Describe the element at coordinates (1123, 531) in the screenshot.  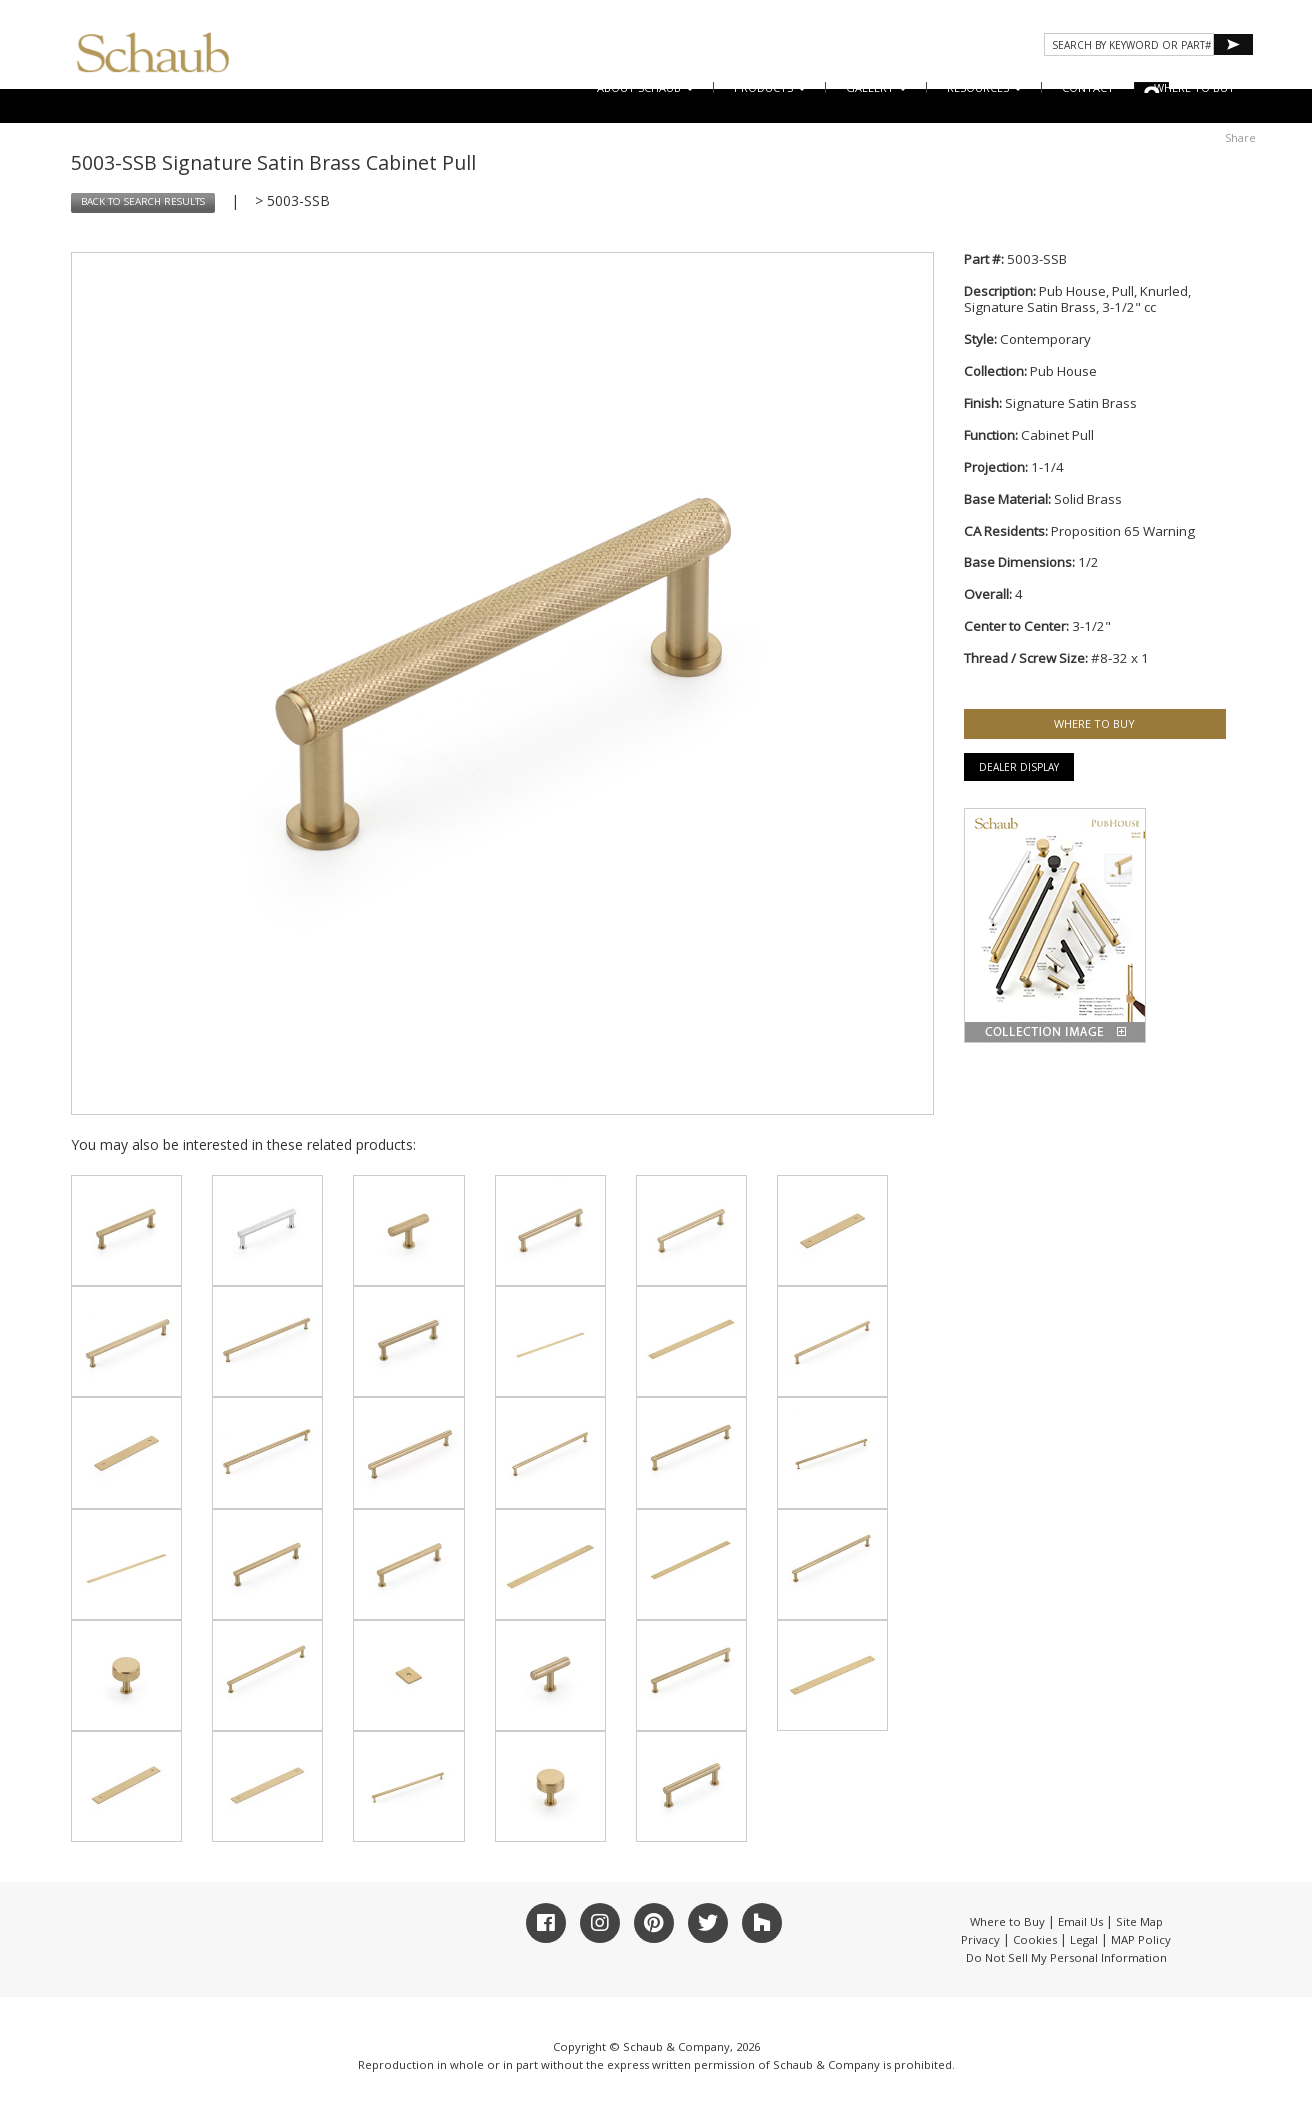
I see `Proposition 65 Warning` at that location.